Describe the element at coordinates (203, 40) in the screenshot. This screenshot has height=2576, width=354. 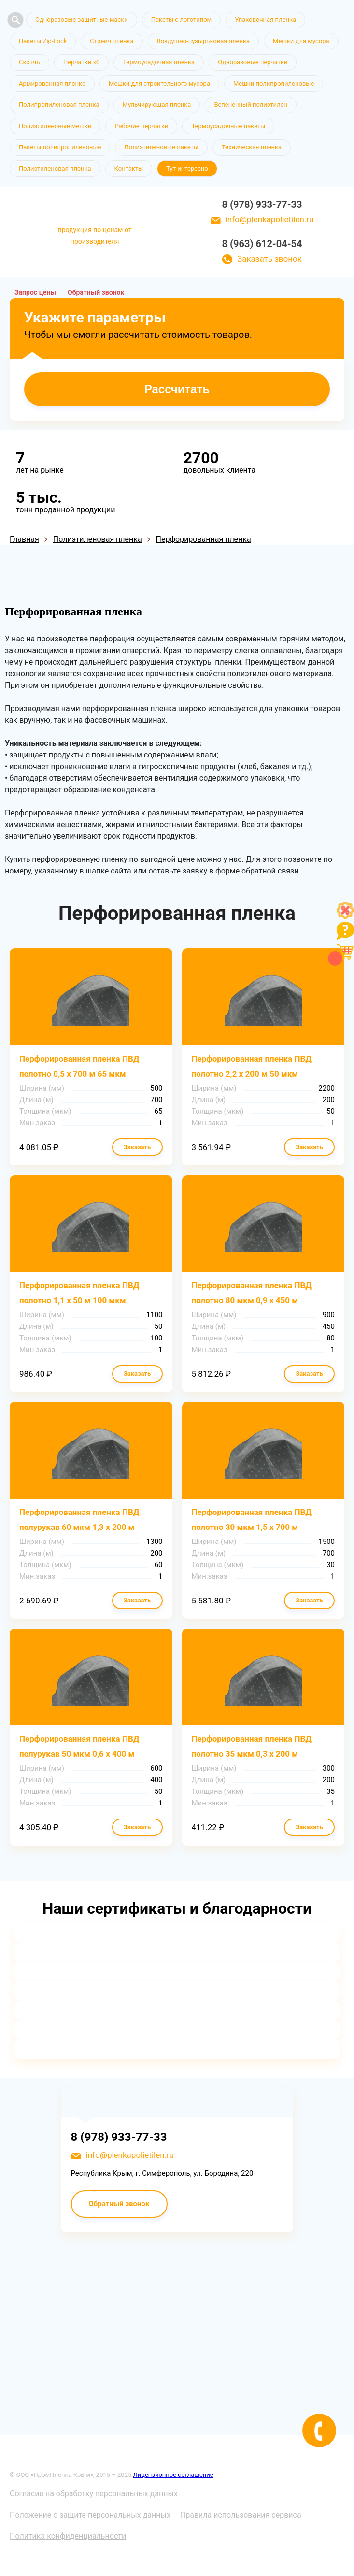
I see `Воздушно-пузырьковая пленка` at that location.